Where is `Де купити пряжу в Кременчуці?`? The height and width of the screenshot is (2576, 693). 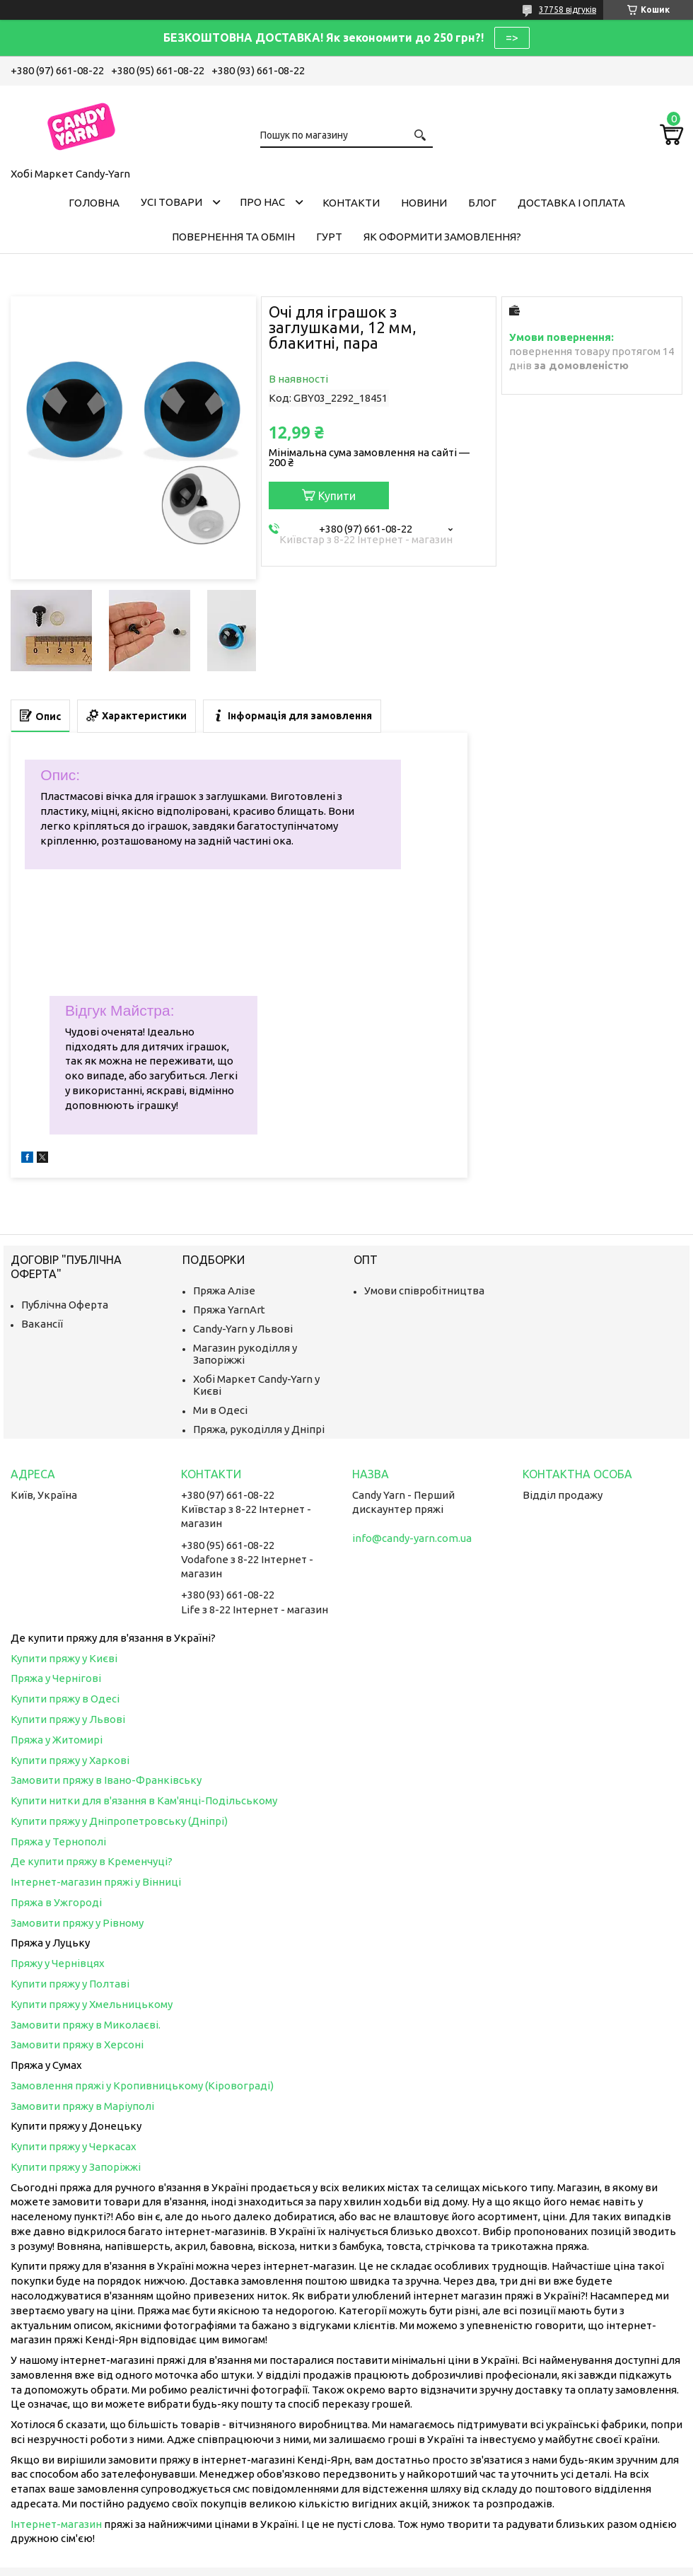
Де купити пряжу в Кременчуці? is located at coordinates (92, 1861).